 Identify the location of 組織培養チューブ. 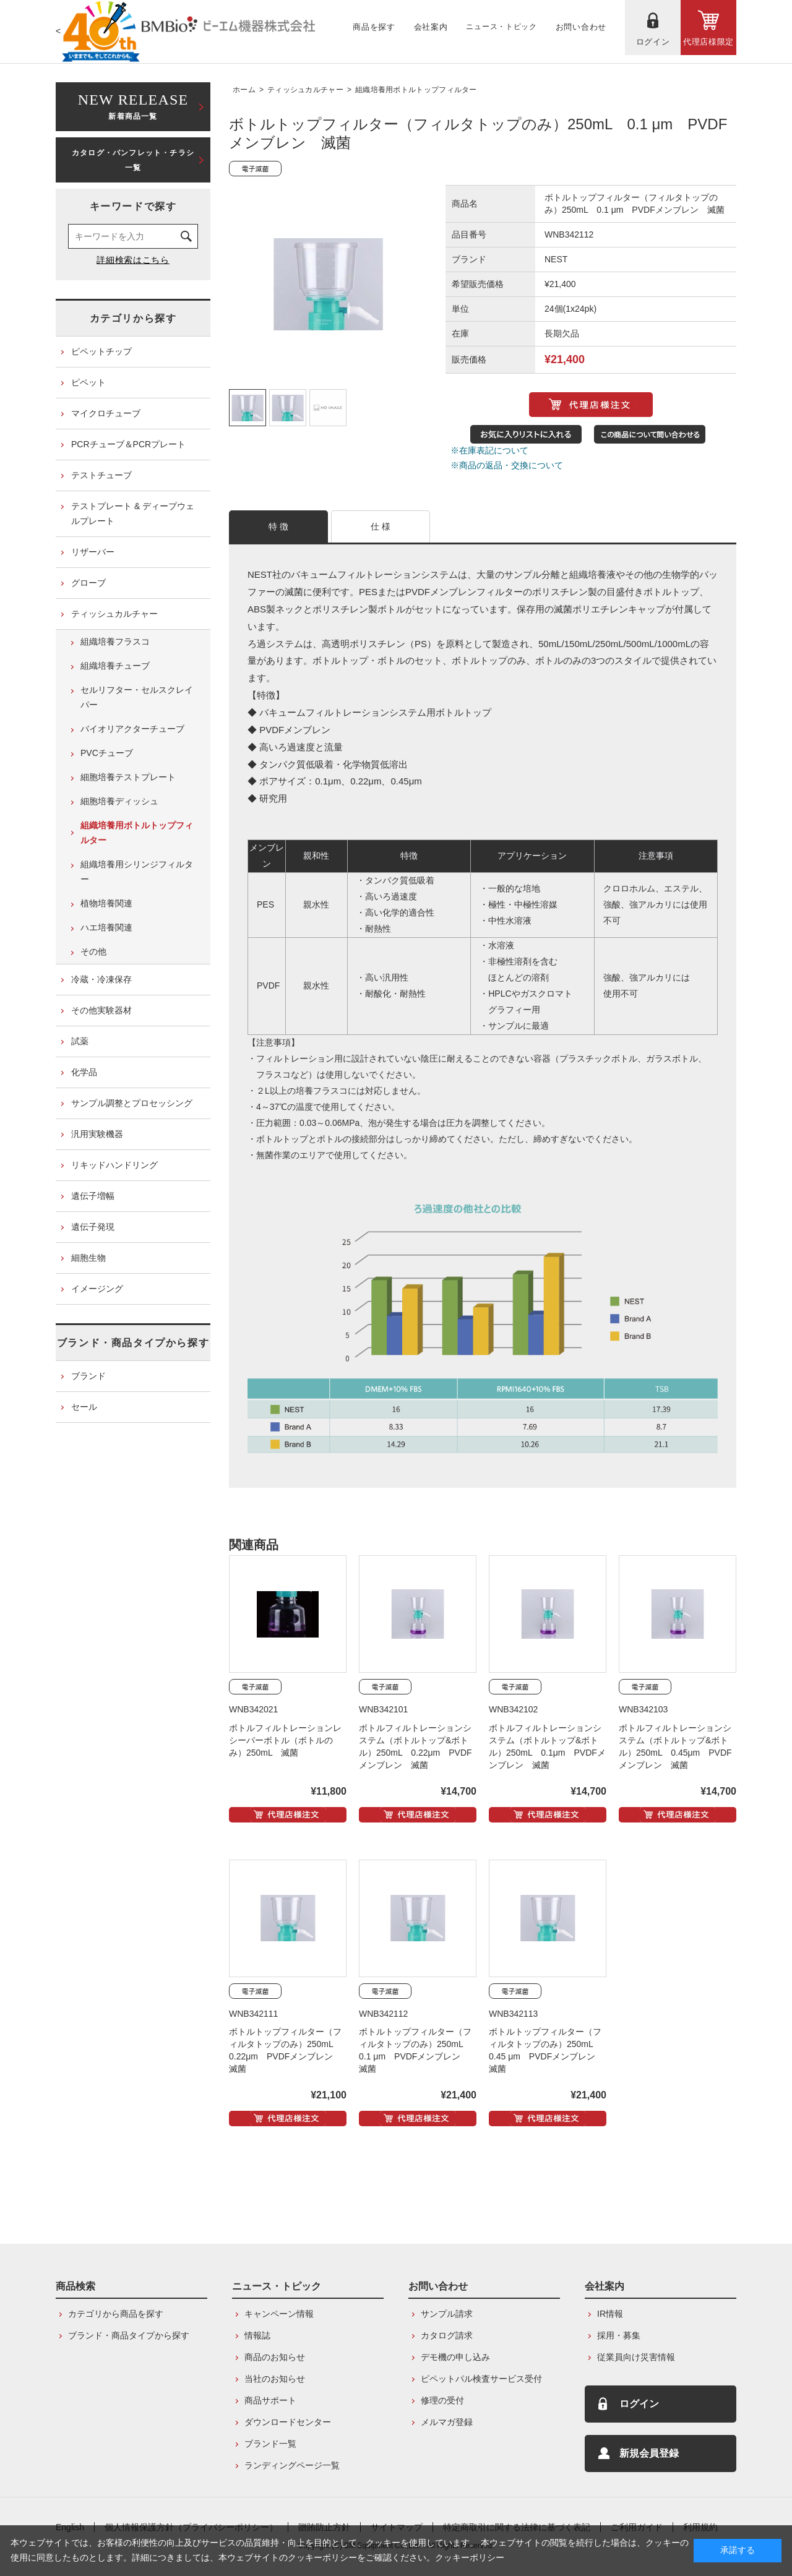
(115, 666).